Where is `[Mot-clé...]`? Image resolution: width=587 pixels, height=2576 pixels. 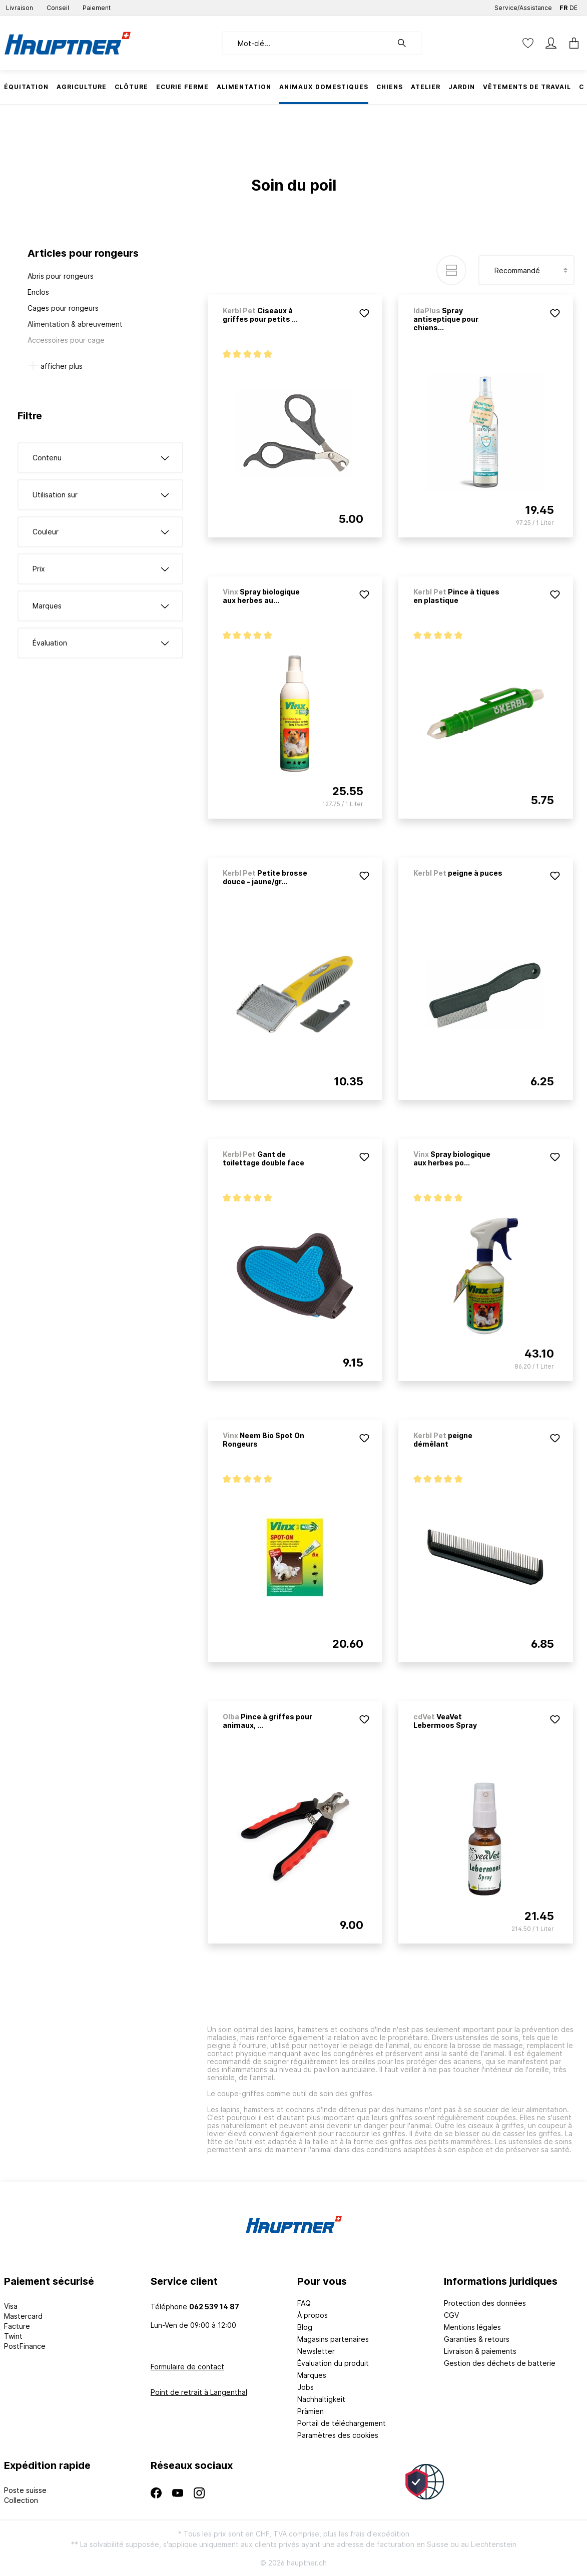
[Mot-clé...] is located at coordinates (307, 43).